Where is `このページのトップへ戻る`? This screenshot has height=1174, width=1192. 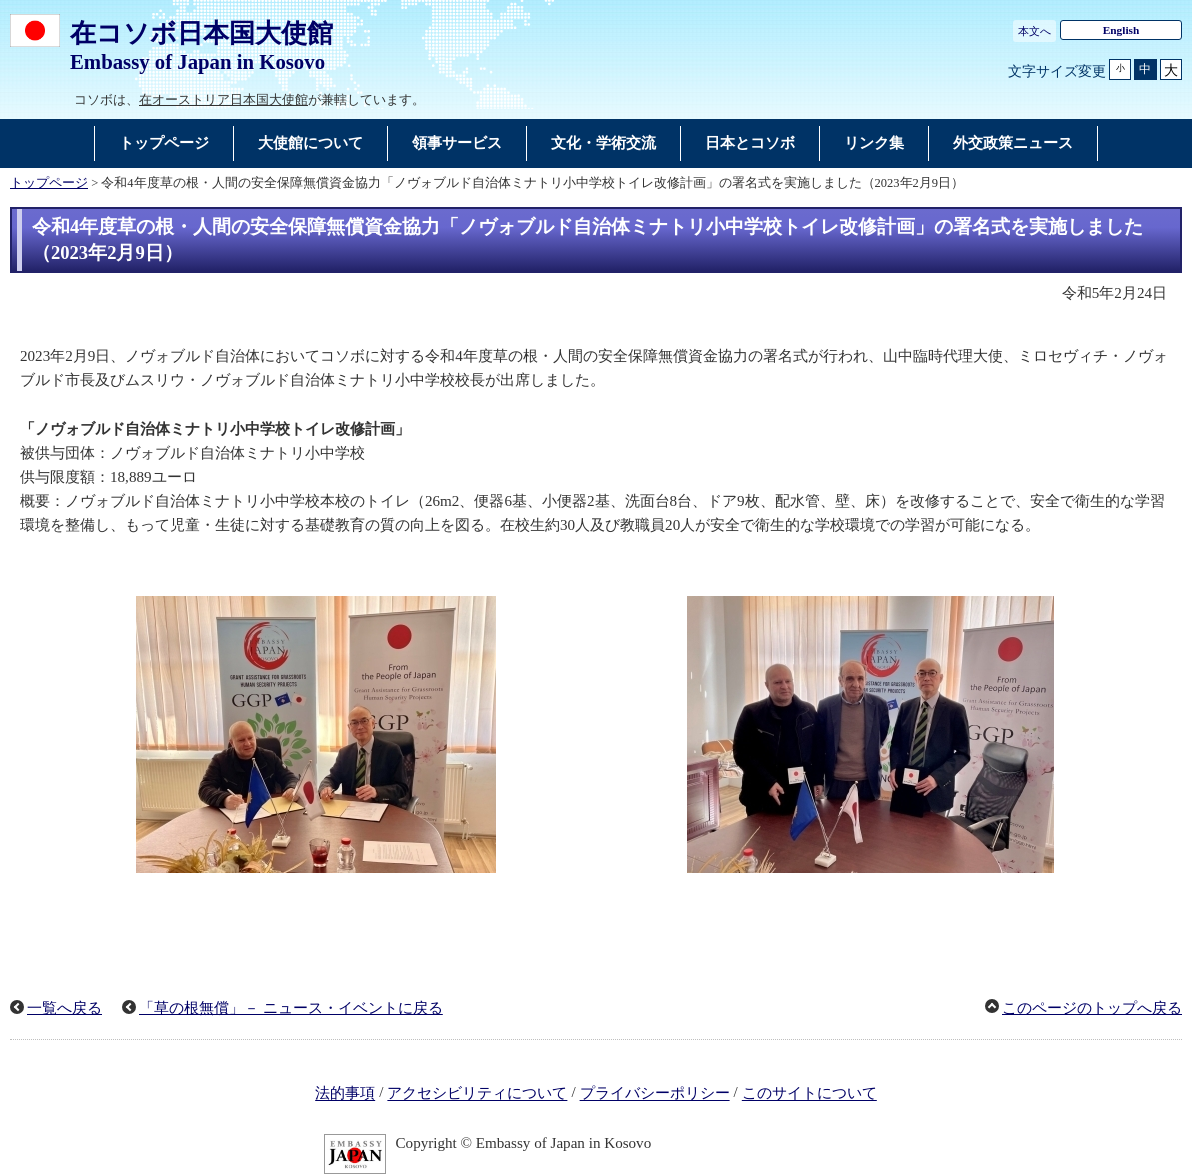
このページのトップへ戻る is located at coordinates (1092, 1008).